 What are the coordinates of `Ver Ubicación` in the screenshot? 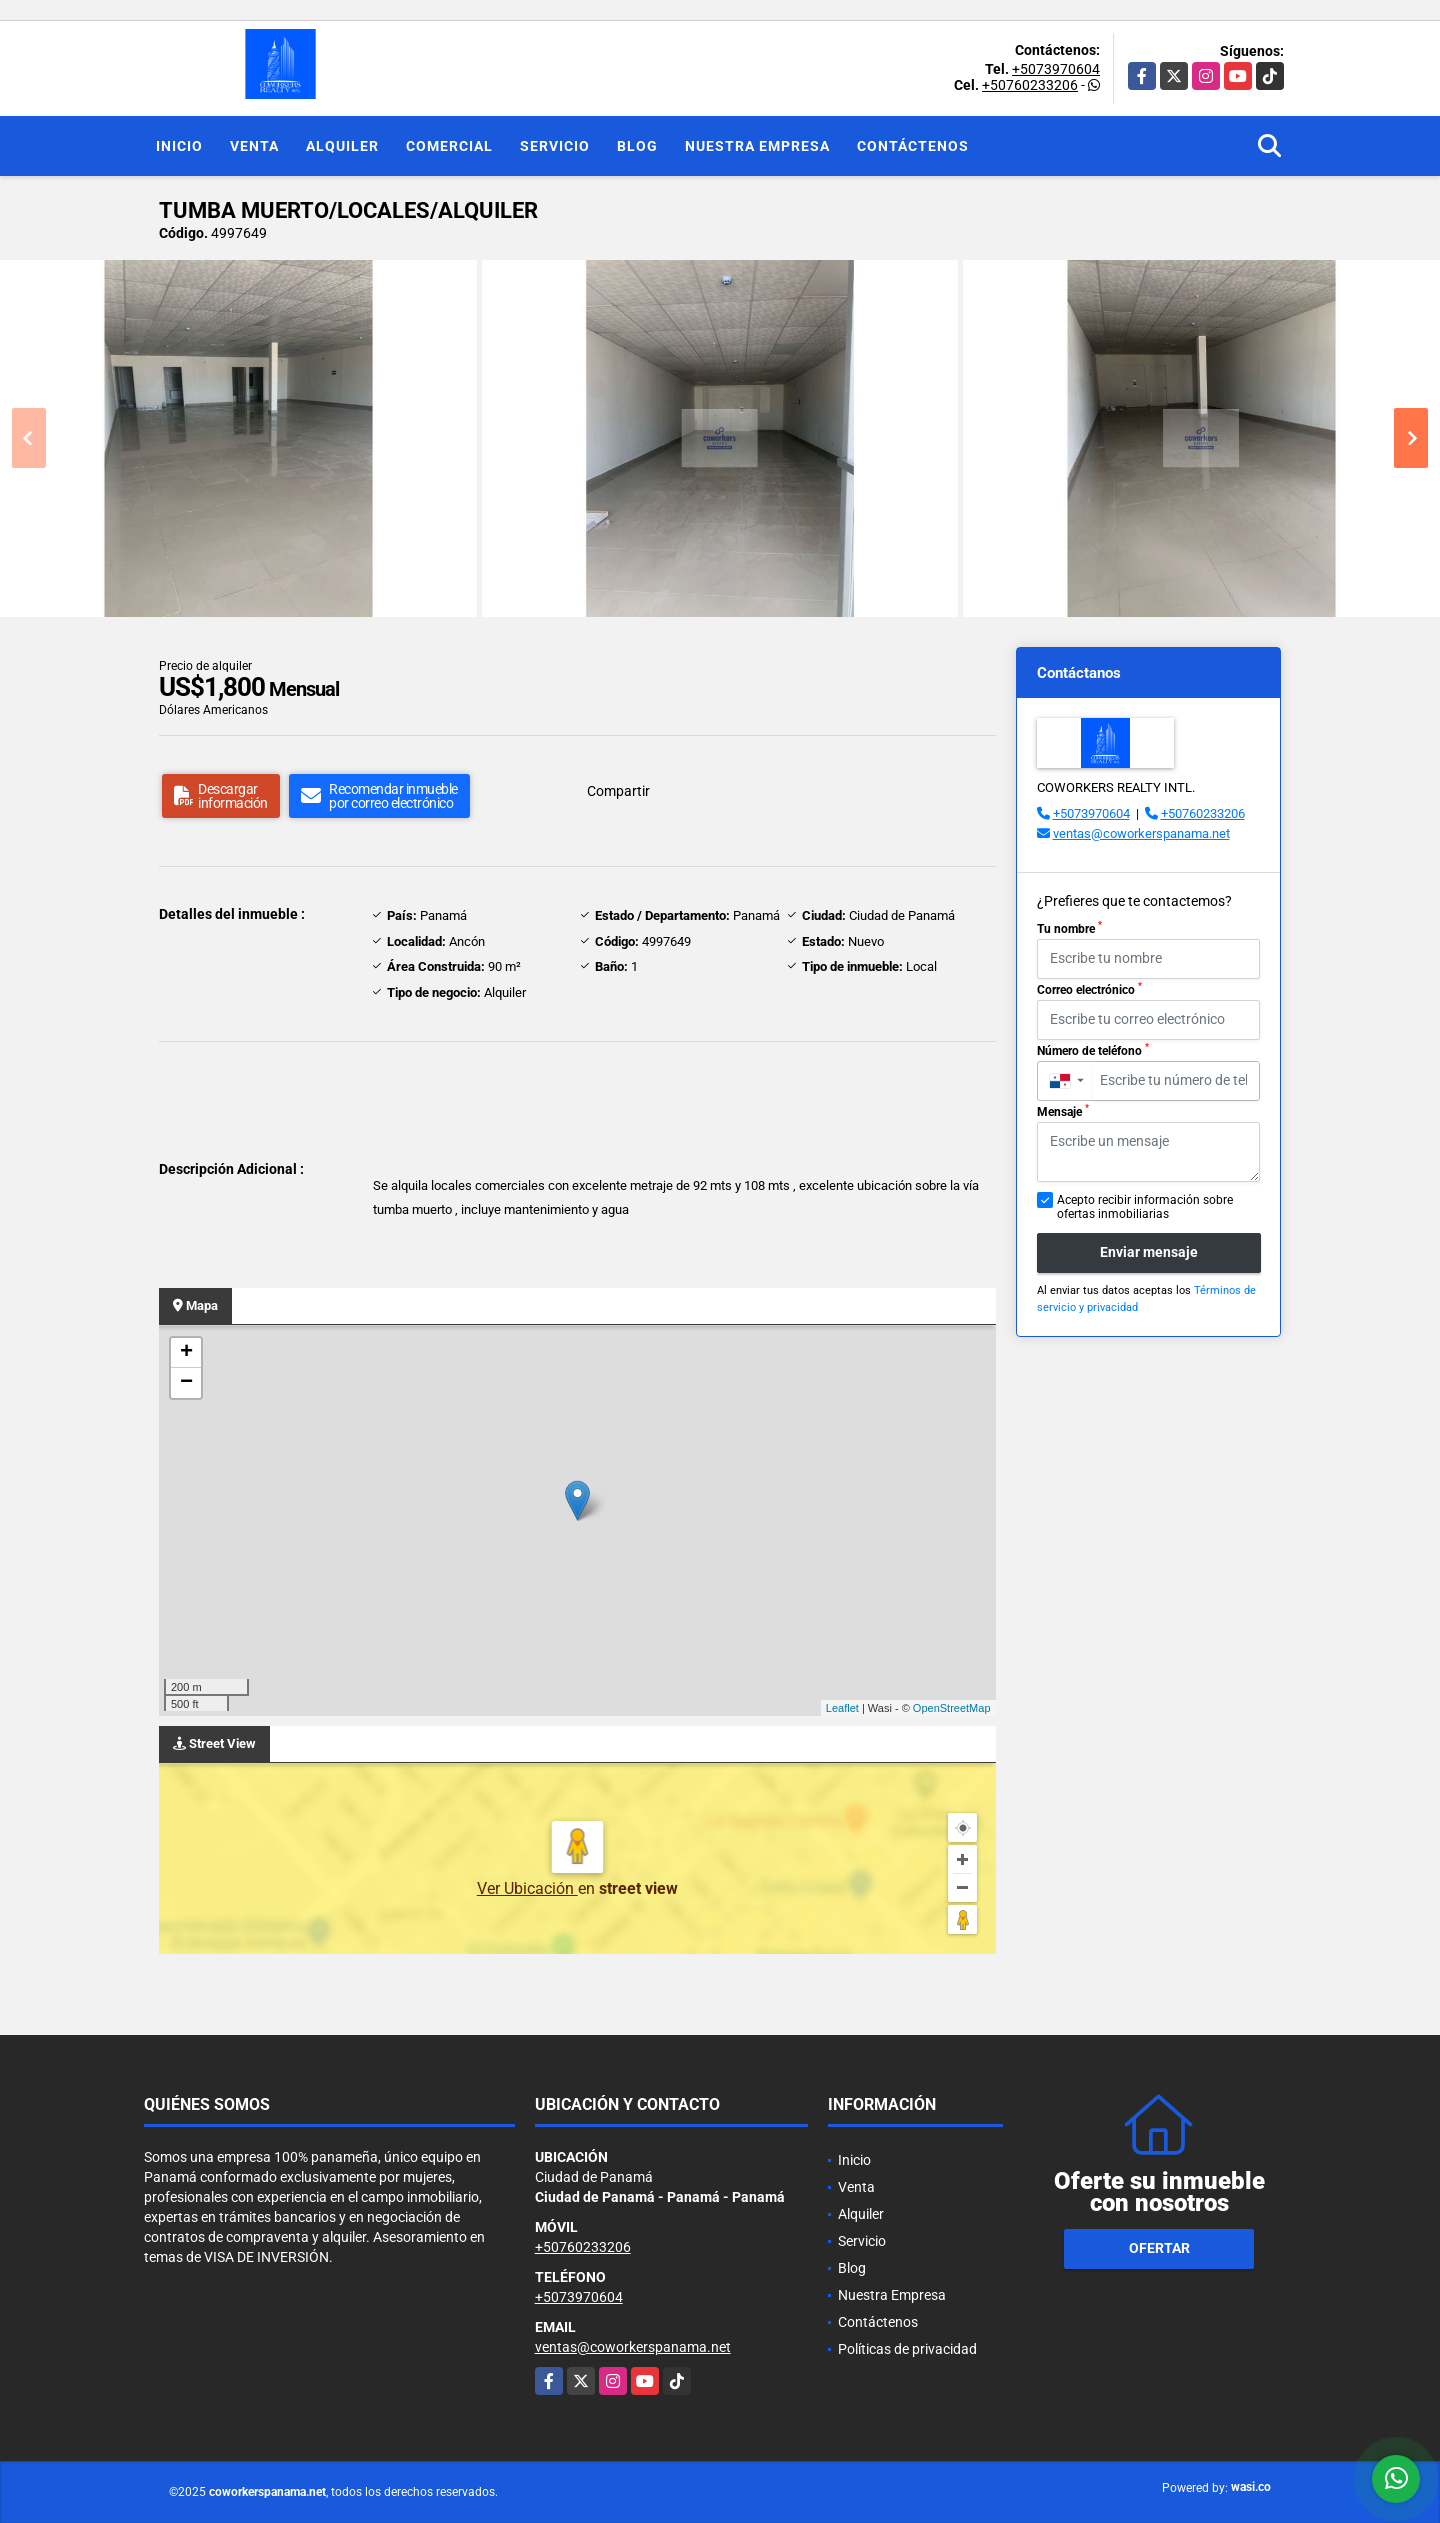 It's located at (527, 1888).